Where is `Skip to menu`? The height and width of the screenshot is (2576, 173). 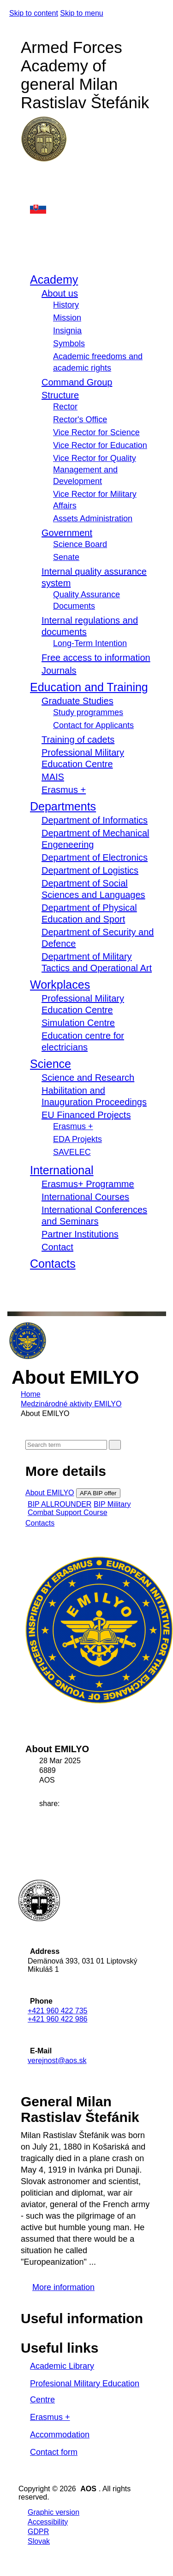
Skip to menu is located at coordinates (81, 13).